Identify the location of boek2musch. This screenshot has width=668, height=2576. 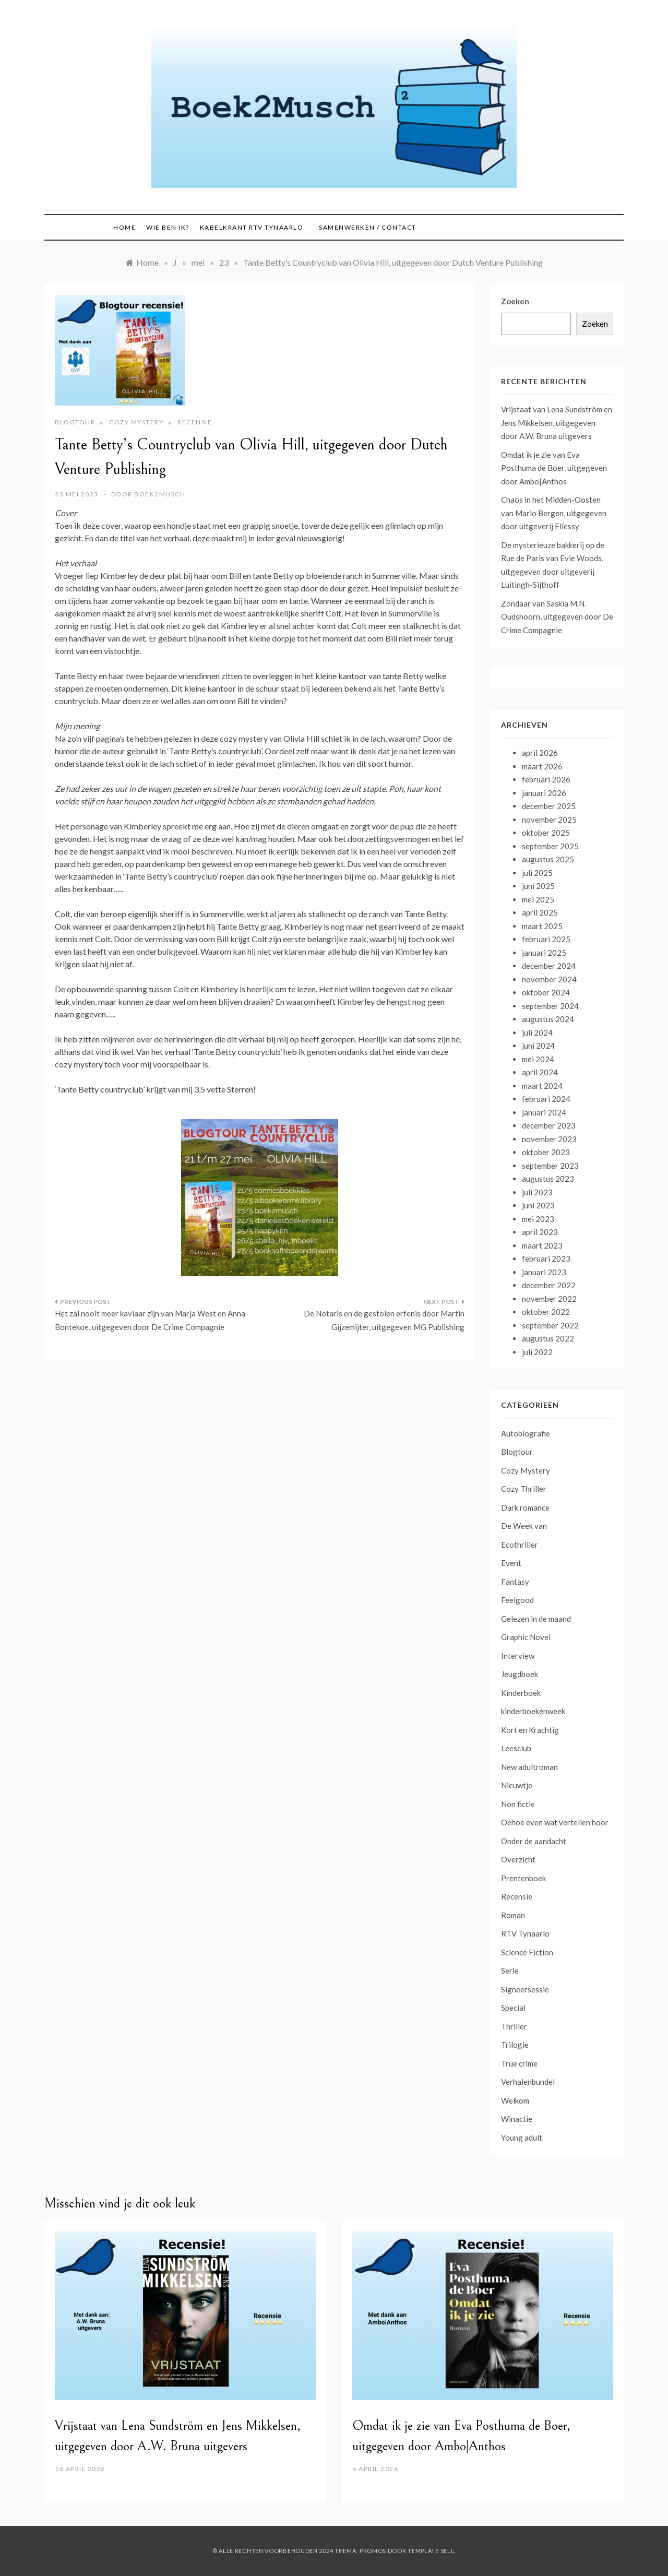
(159, 494).